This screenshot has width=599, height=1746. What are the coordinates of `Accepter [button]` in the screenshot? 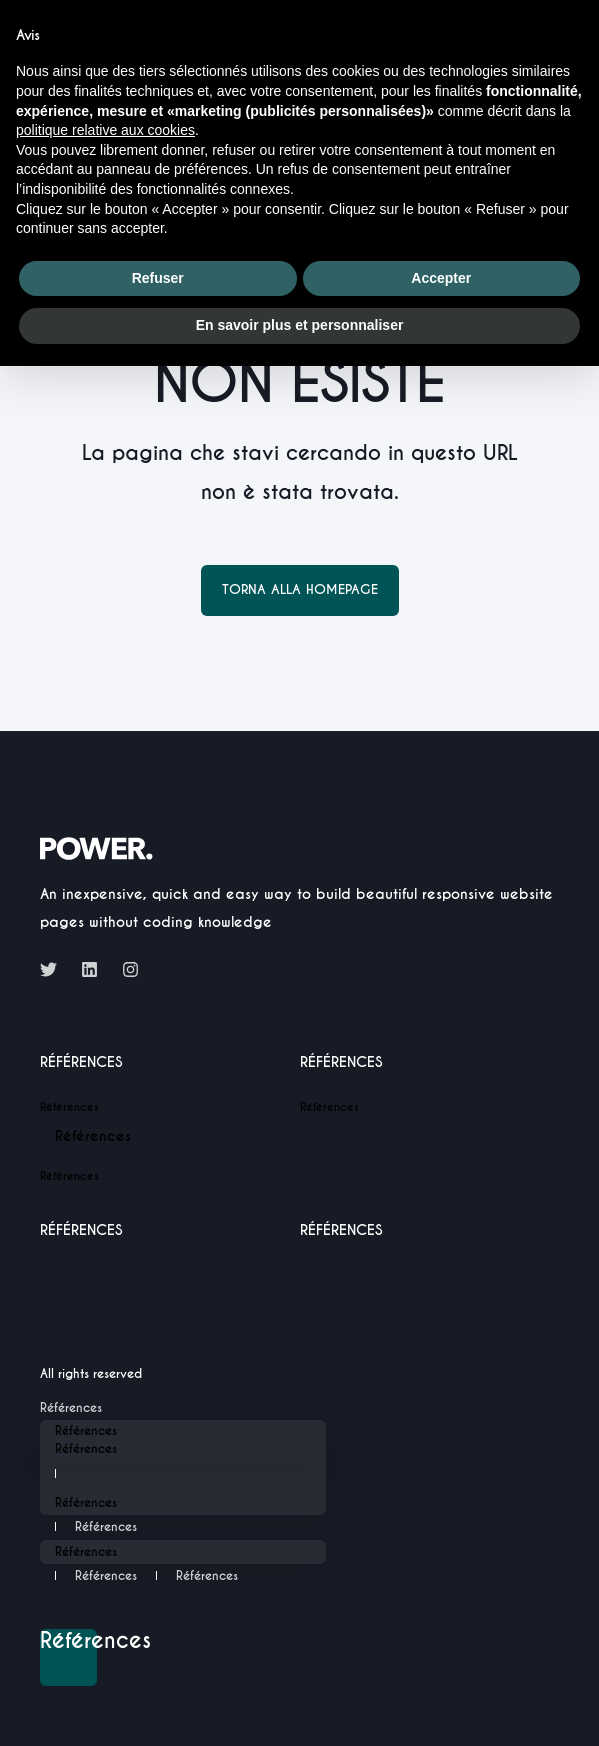 It's located at (441, 278).